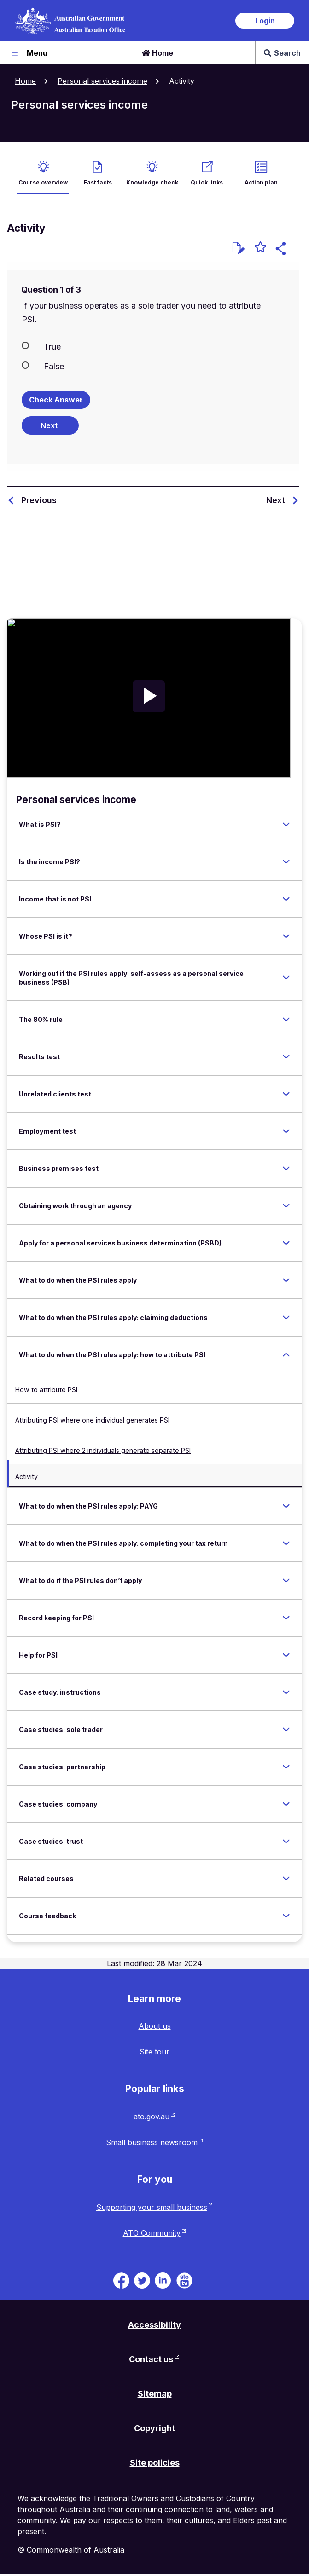  What do you see at coordinates (153, 346) in the screenshot?
I see `[radio]` at bounding box center [153, 346].